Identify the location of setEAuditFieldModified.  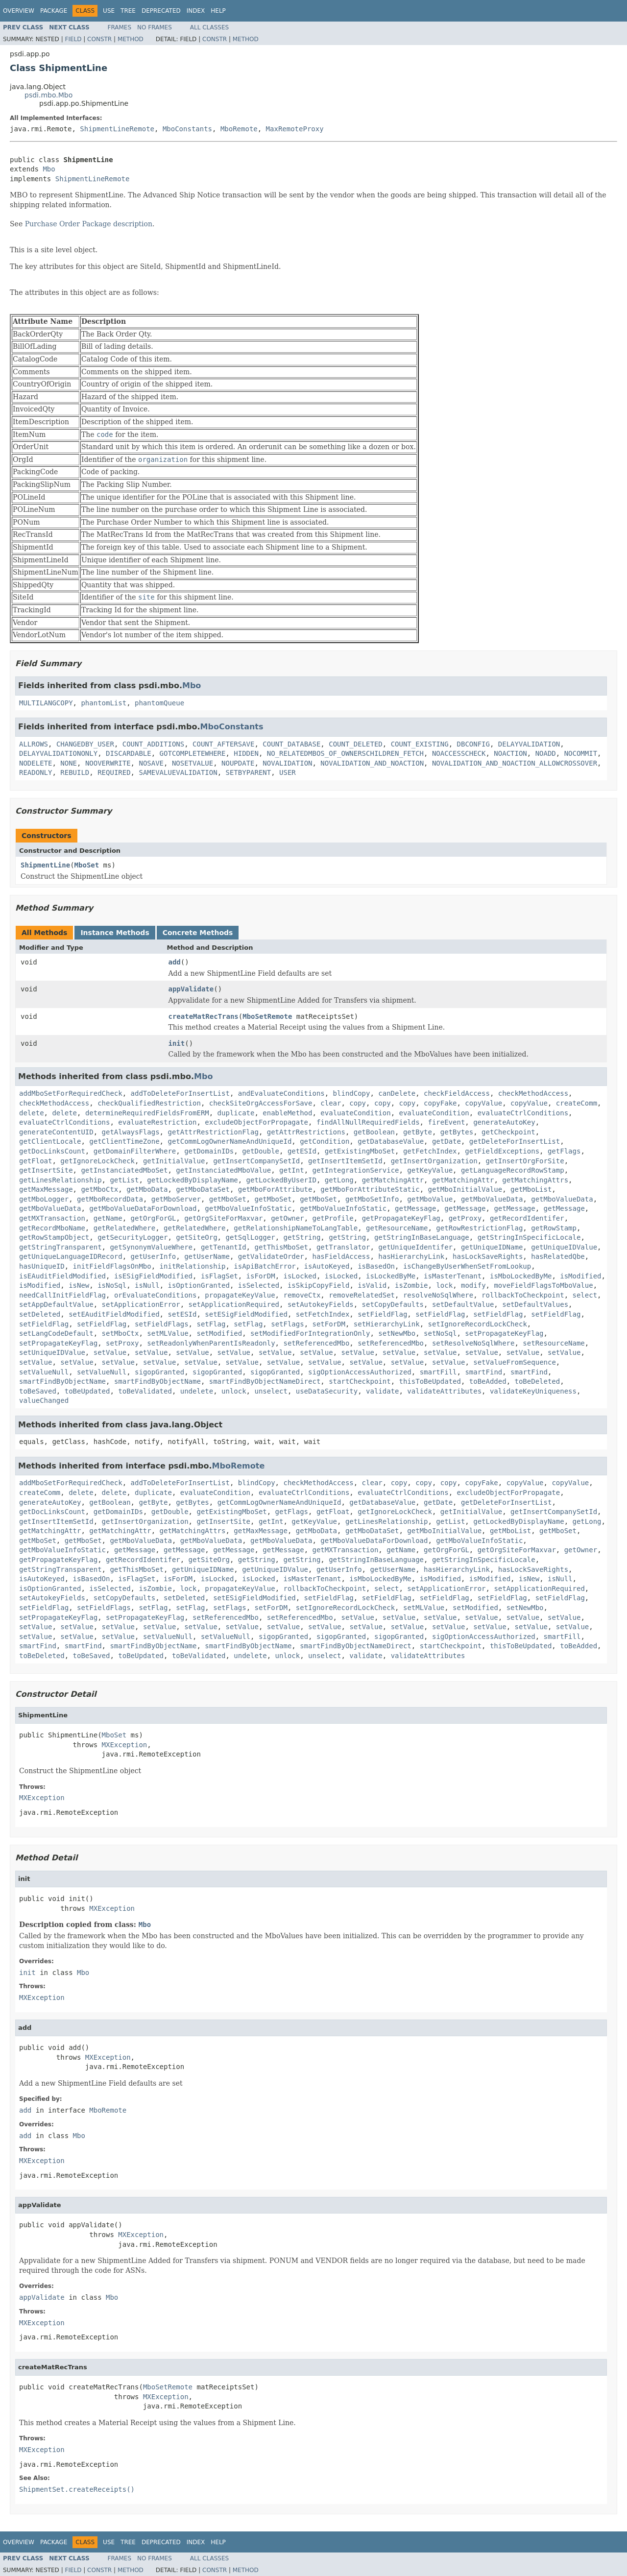
(114, 1314).